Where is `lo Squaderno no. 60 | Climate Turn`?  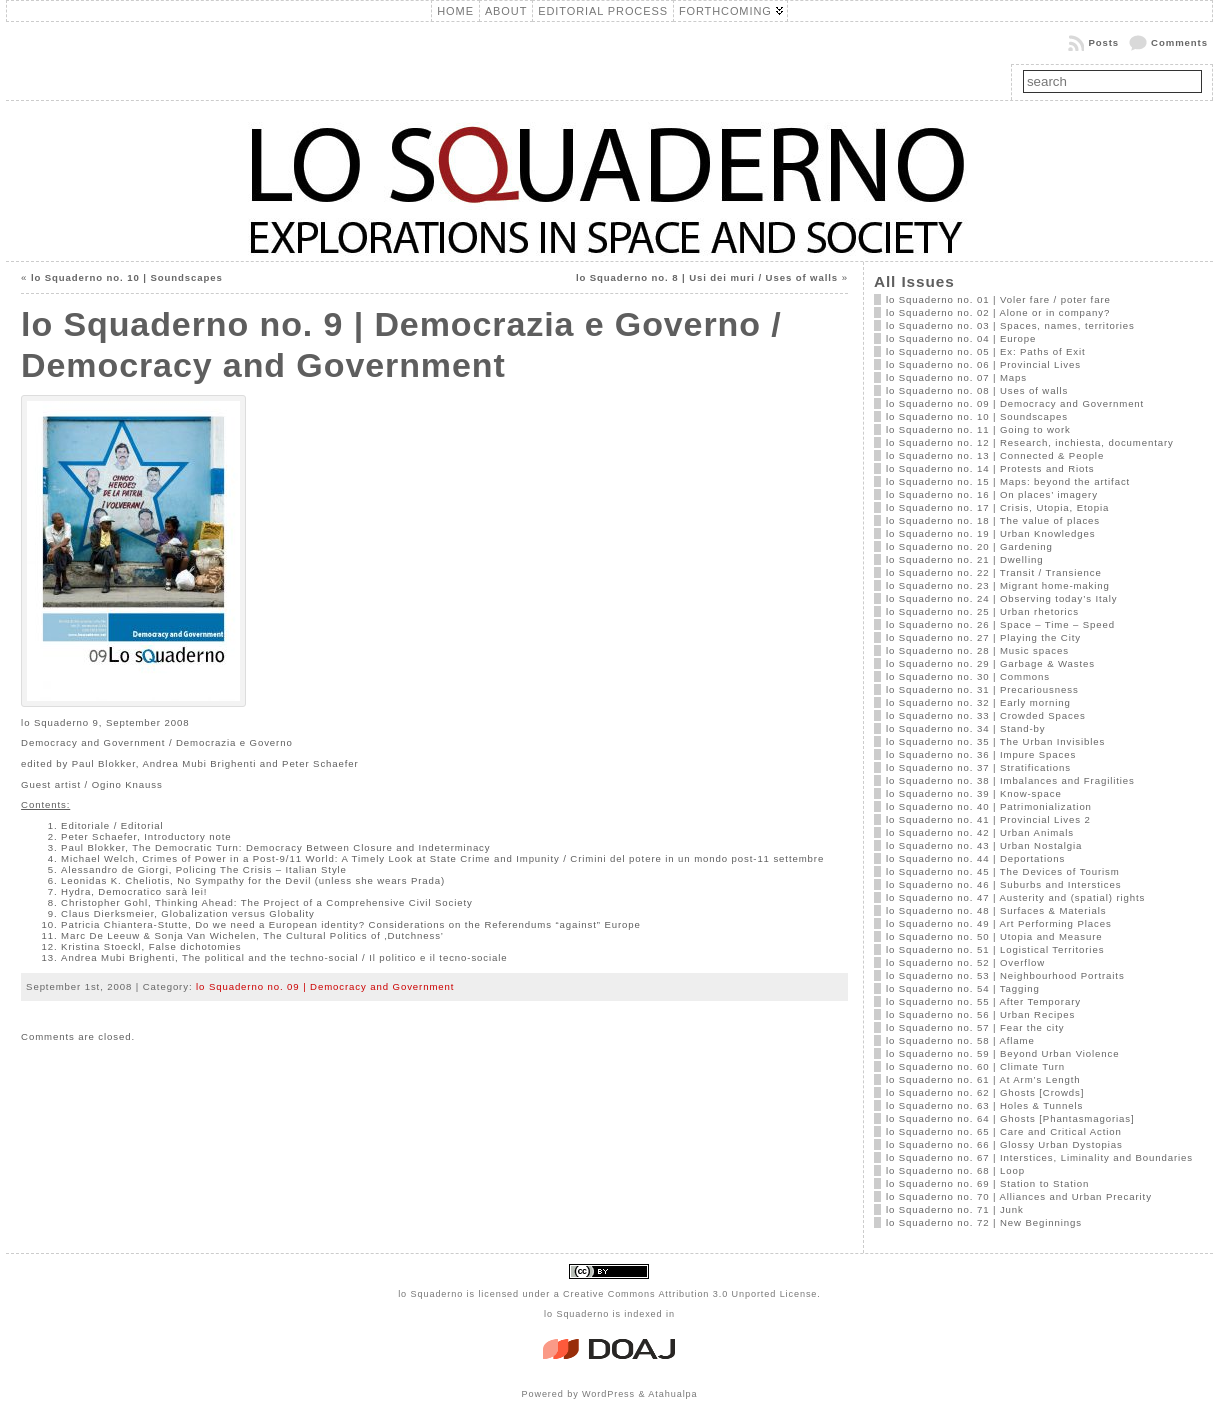
lo Squaderno no. 60 | Climate Turn is located at coordinates (975, 1066).